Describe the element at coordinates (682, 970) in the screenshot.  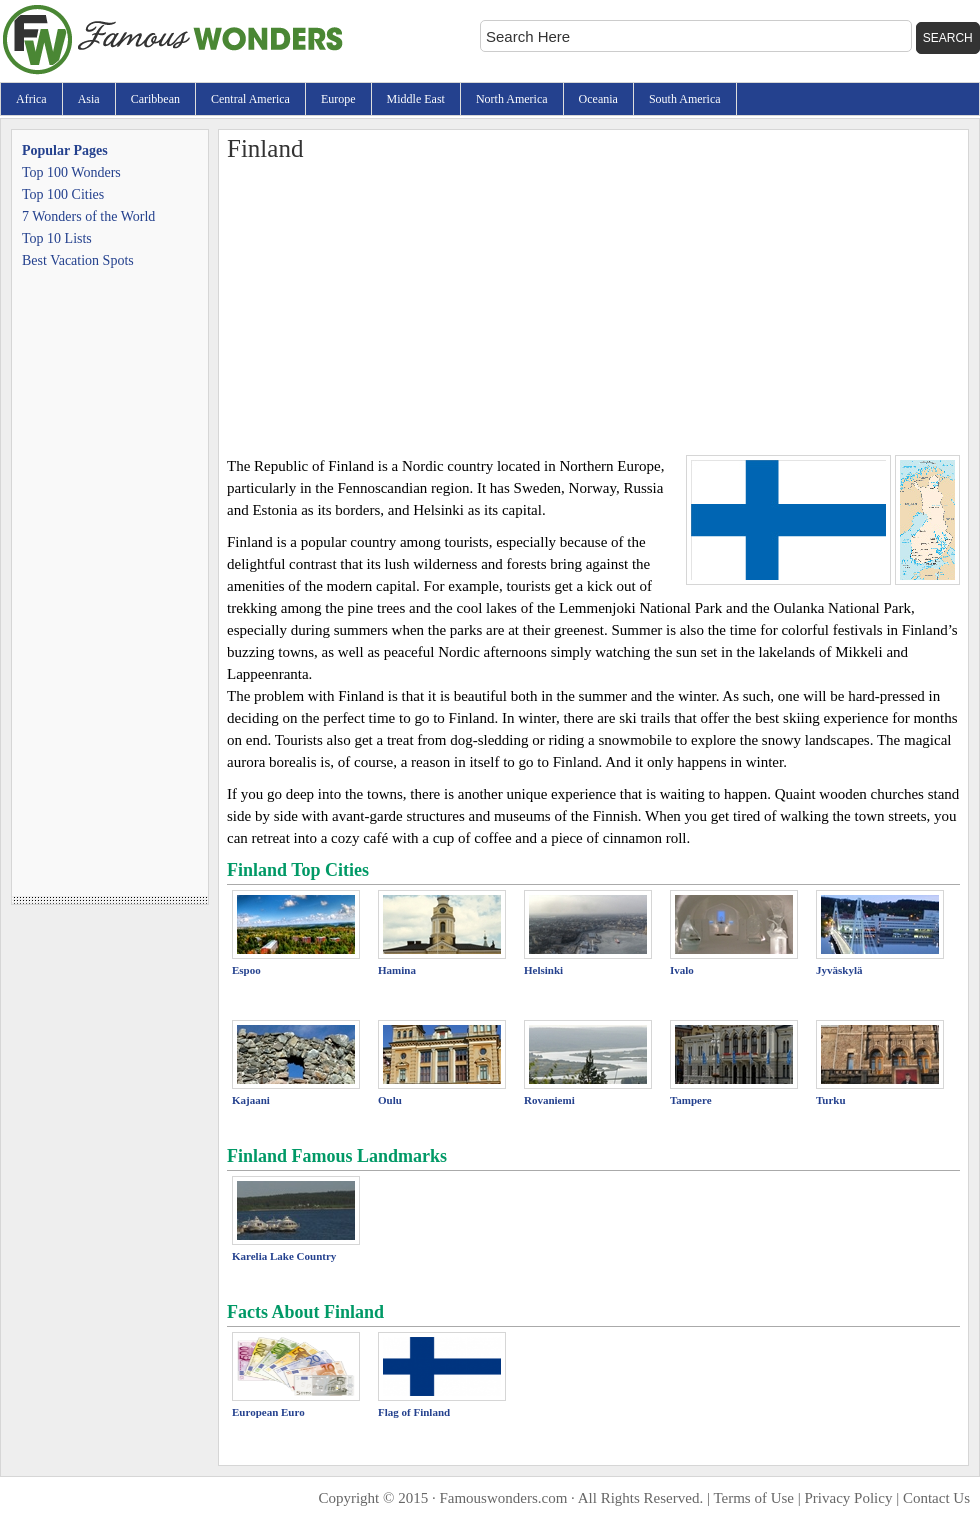
I see `Ivalo` at that location.